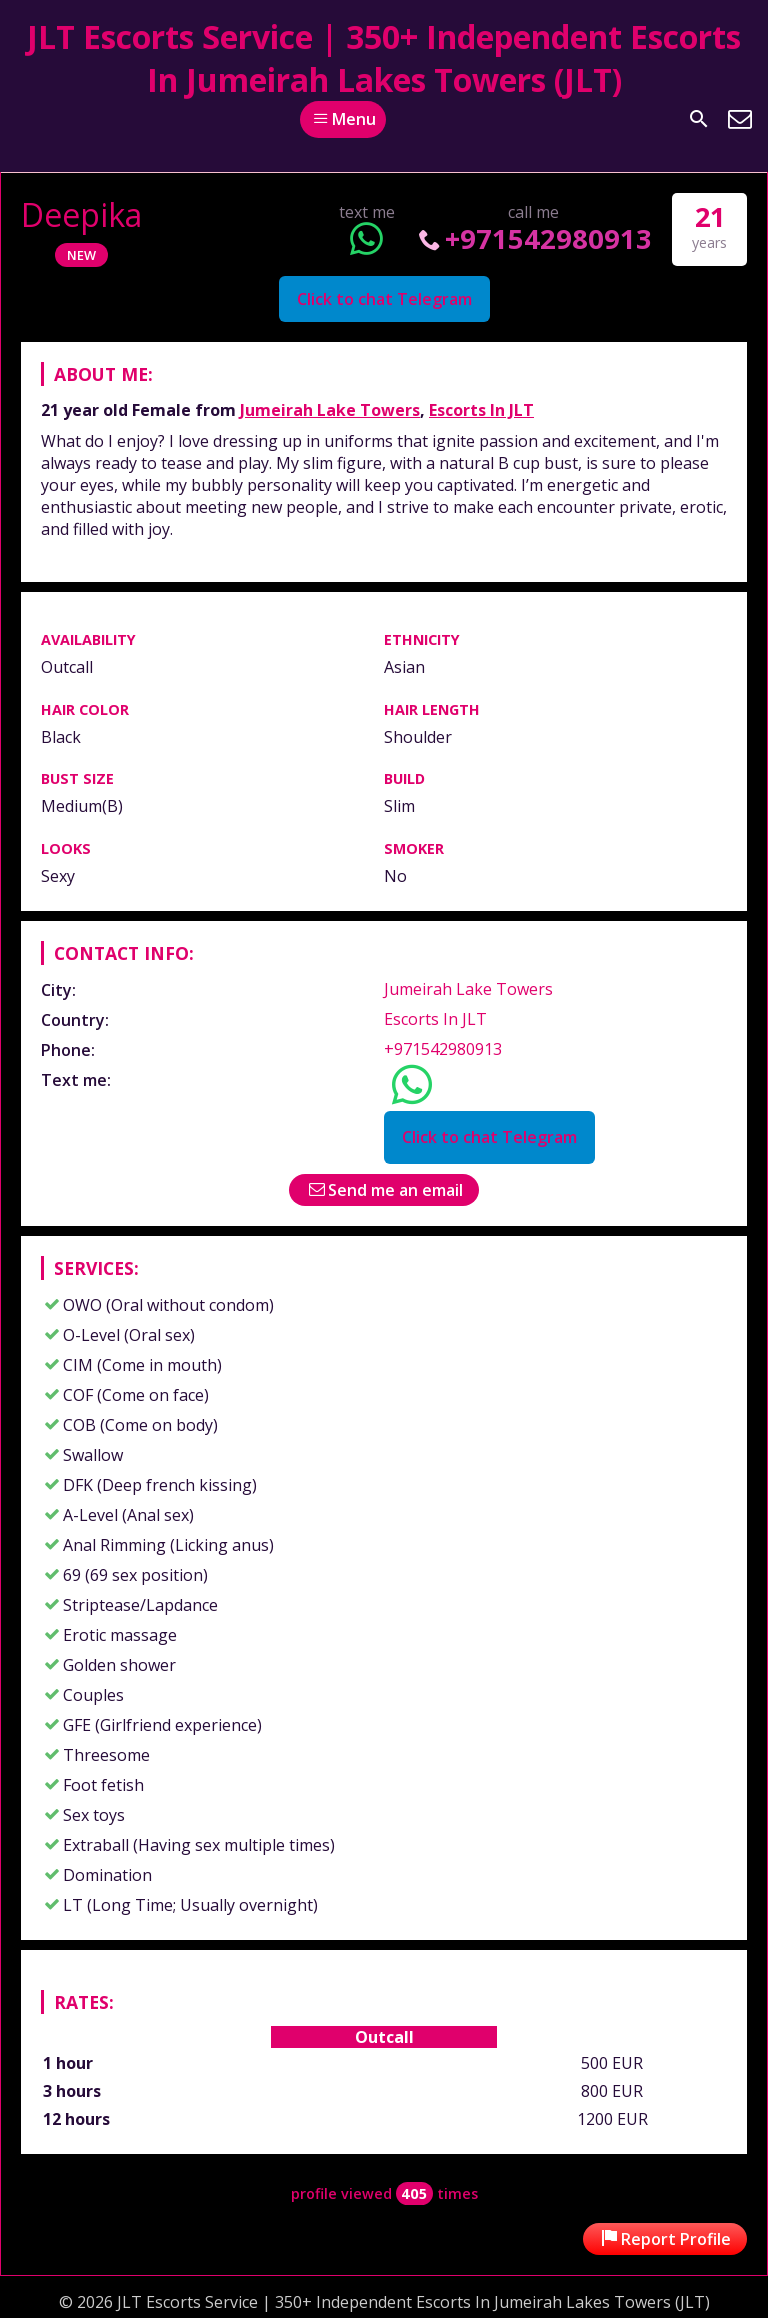 This screenshot has height=2318, width=768. I want to click on Escorts In JLT, so click(481, 410).